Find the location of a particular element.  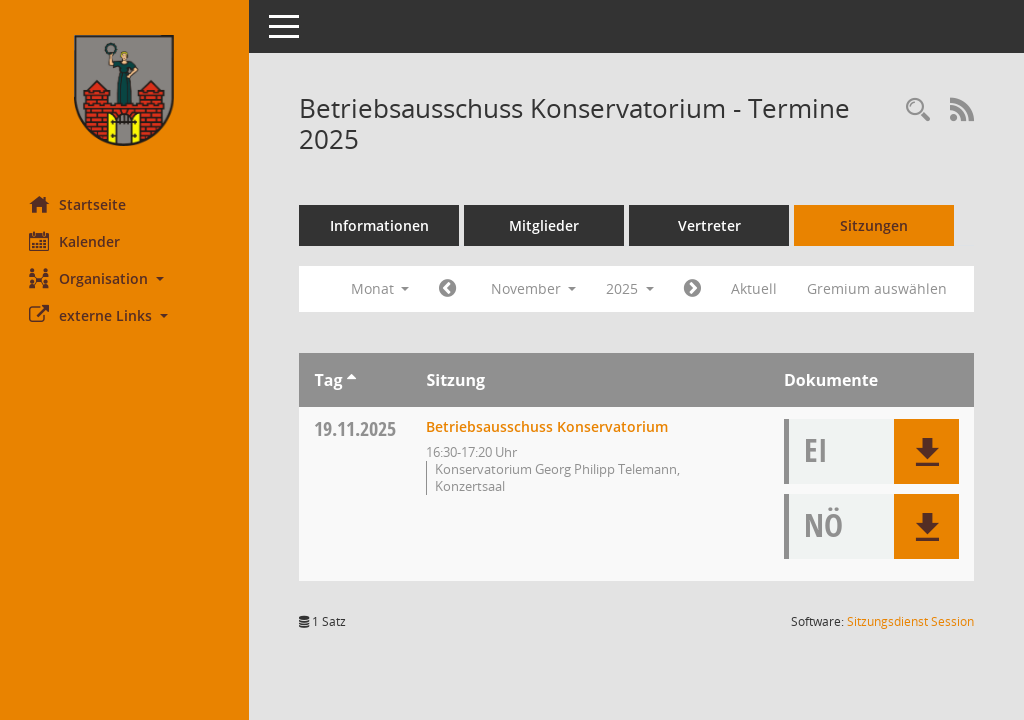

Betriebsausschuss Konservatorium [Details anzeigen: Betriebsausschuss Konservatorium 19.11.2025] is located at coordinates (548, 426).